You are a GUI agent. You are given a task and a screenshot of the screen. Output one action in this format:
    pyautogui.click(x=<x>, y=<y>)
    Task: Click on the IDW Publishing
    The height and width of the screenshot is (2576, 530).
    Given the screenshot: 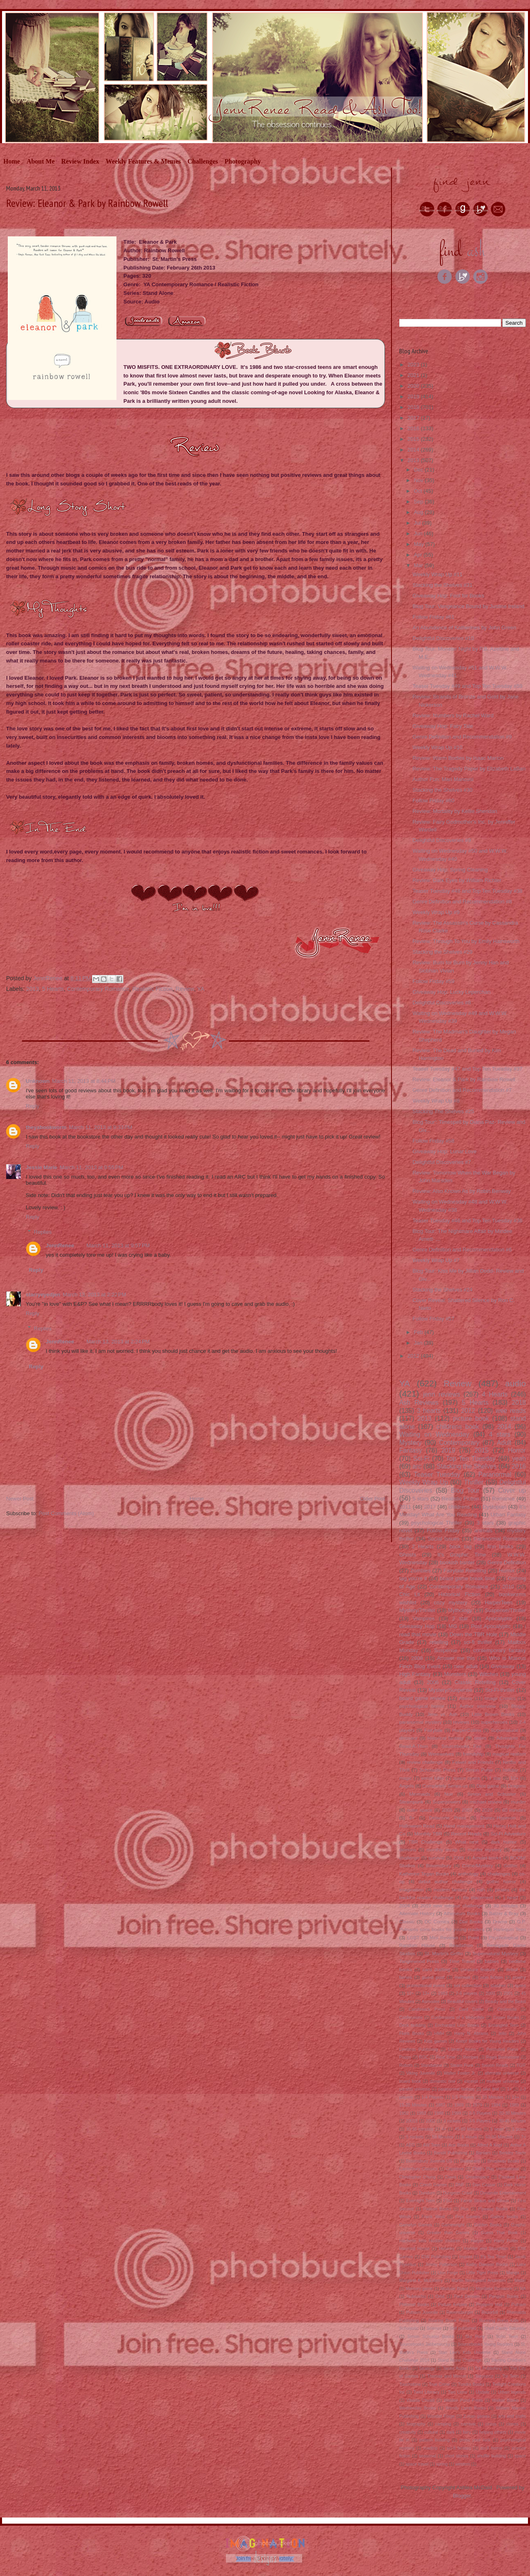 What is the action you would take?
    pyautogui.click(x=436, y=2257)
    